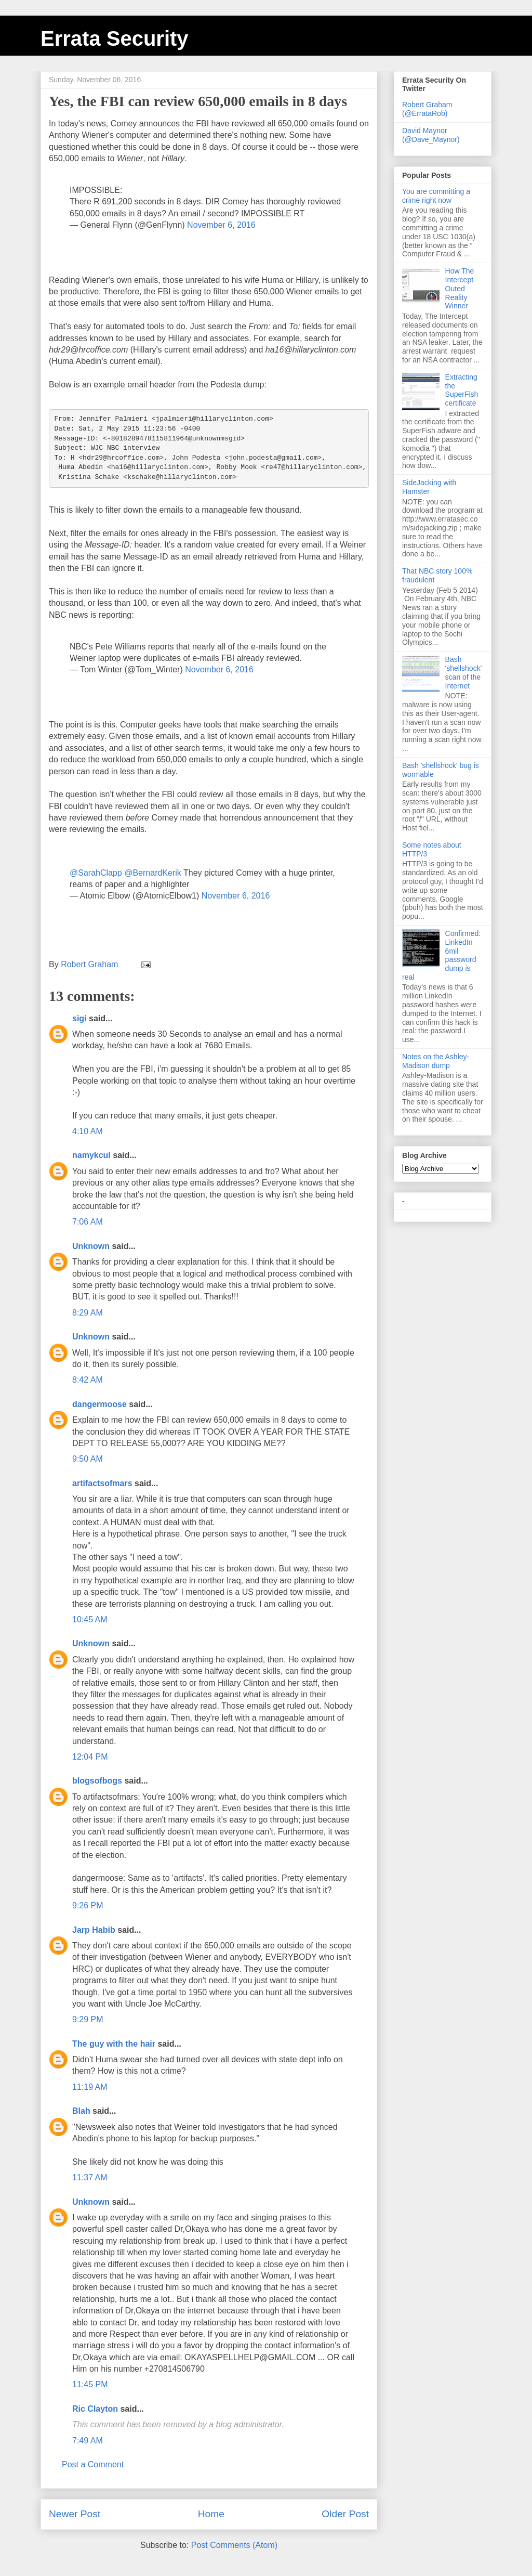 The height and width of the screenshot is (2576, 532). I want to click on Post a Comment, so click(93, 2464).